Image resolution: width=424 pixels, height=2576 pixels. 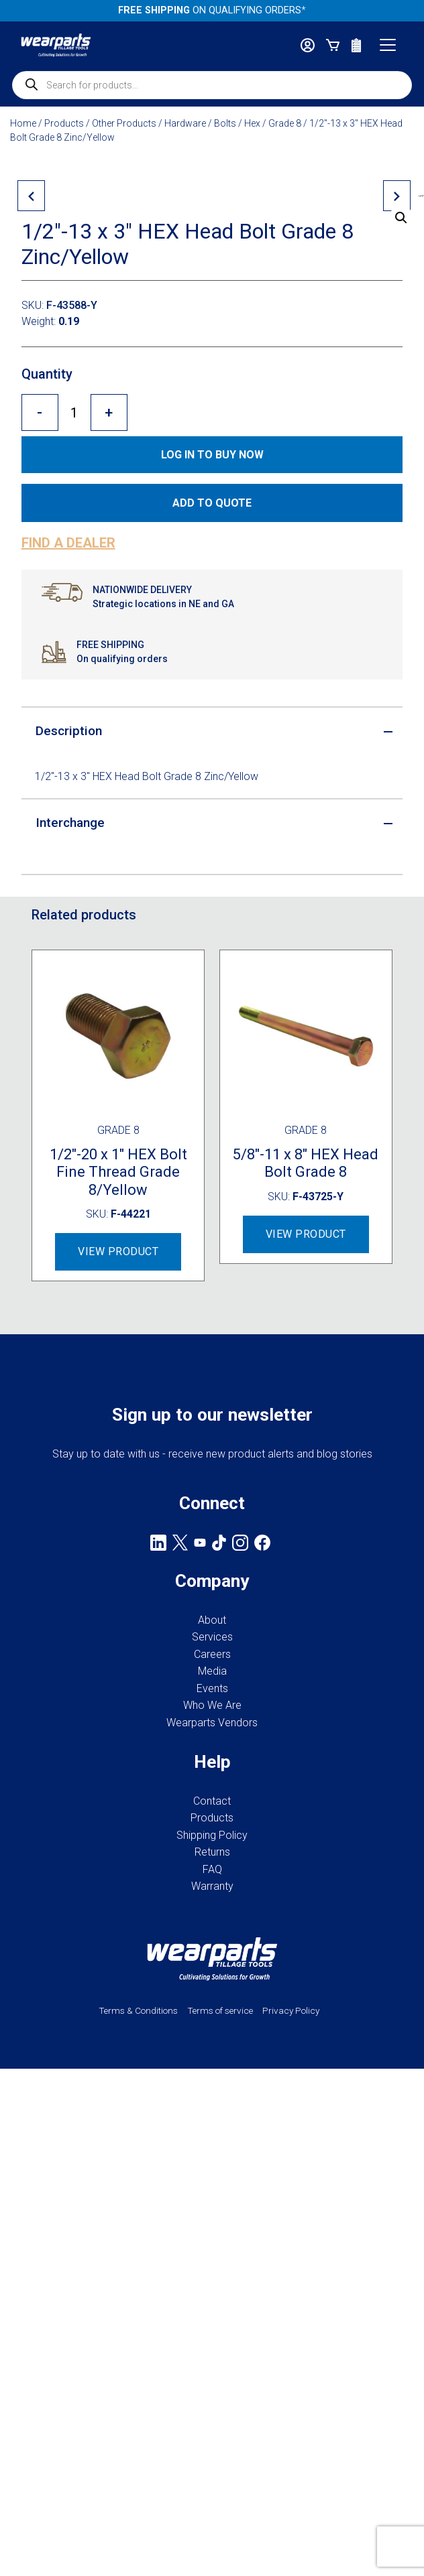 I want to click on Interchange, so click(x=70, y=1244).